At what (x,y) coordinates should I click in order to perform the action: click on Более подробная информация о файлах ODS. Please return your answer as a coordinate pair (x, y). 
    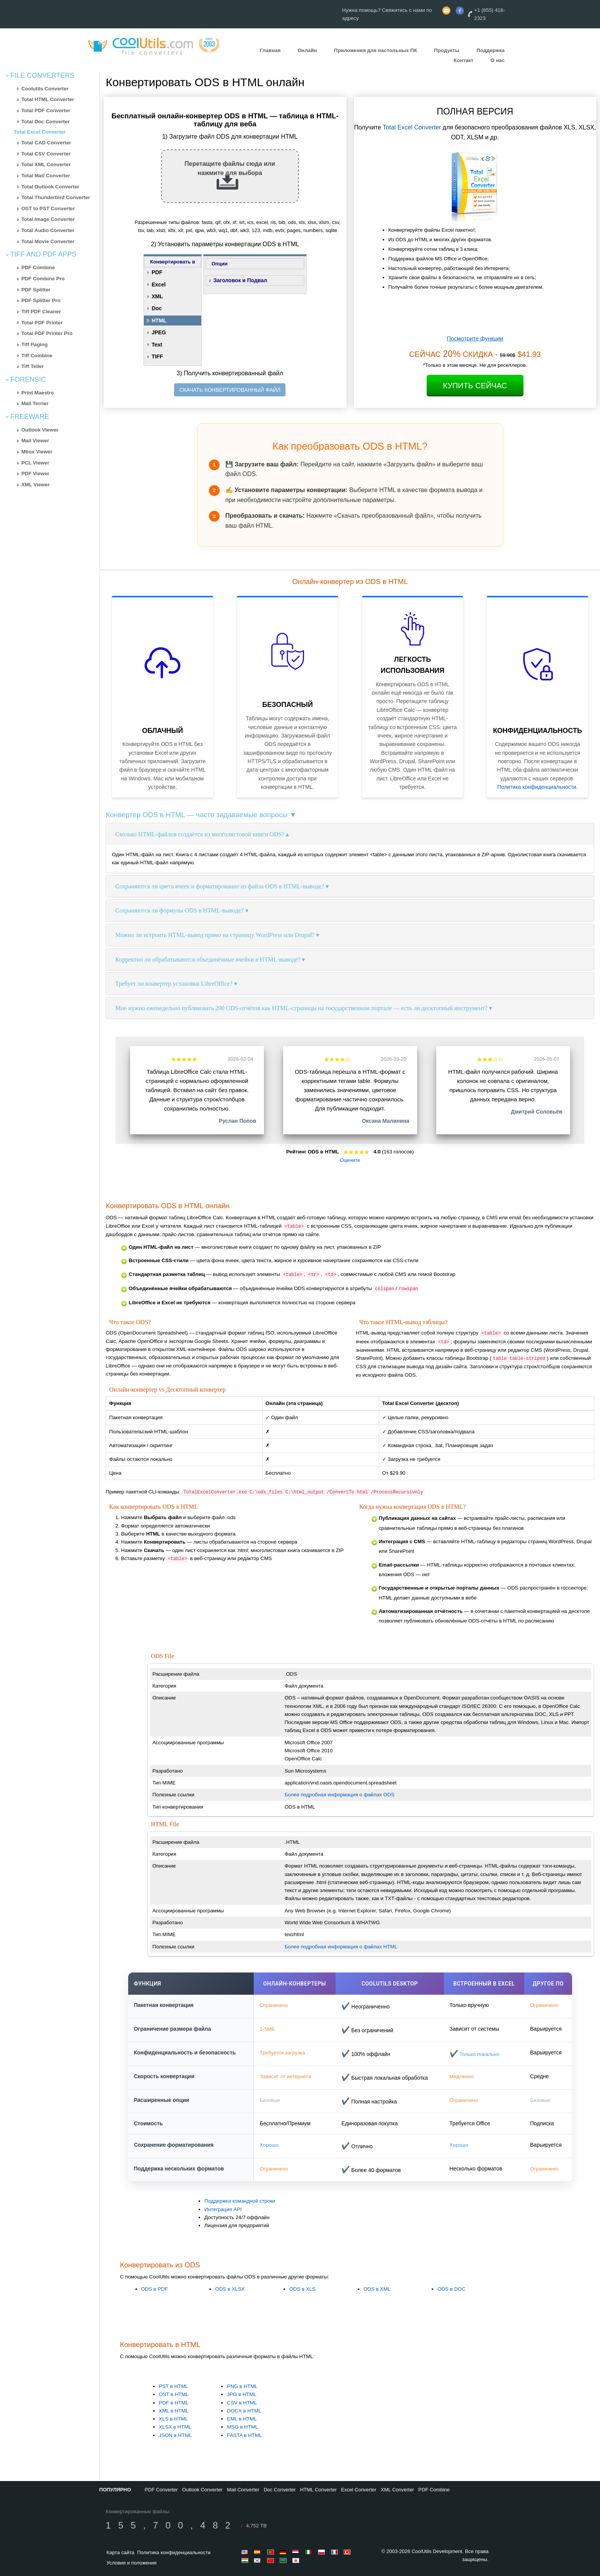
    Looking at the image, I should click on (340, 1794).